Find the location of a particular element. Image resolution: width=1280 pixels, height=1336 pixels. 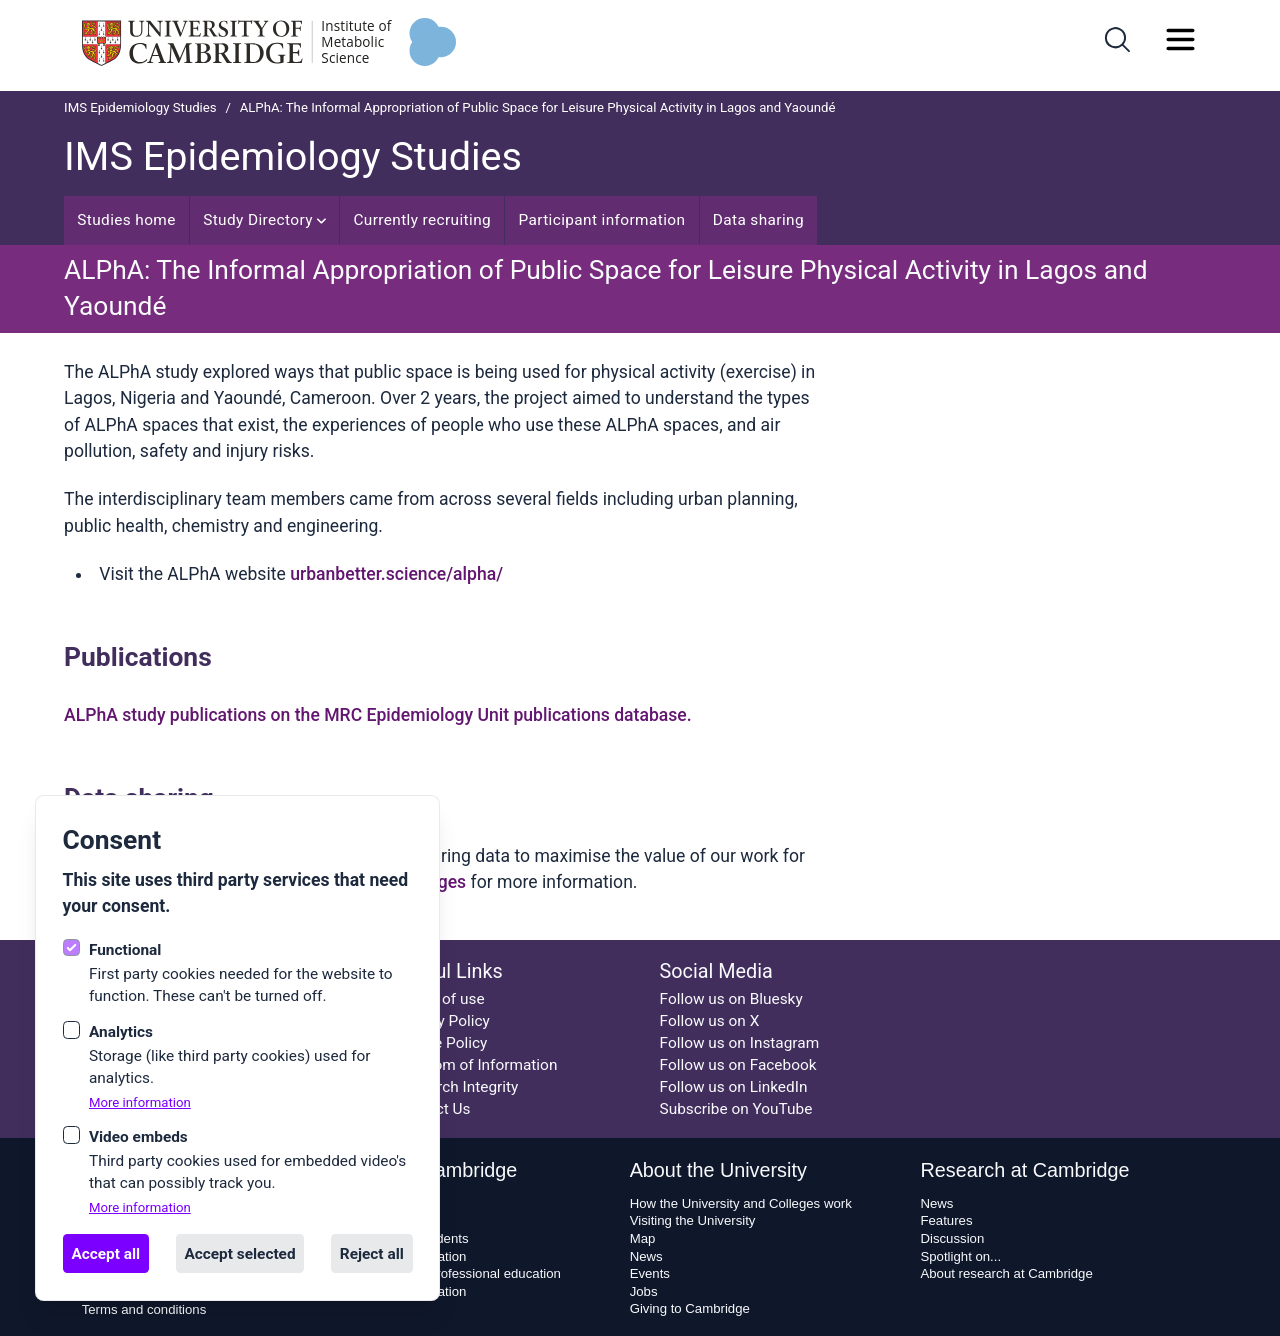

Data sharing is located at coordinates (758, 220).